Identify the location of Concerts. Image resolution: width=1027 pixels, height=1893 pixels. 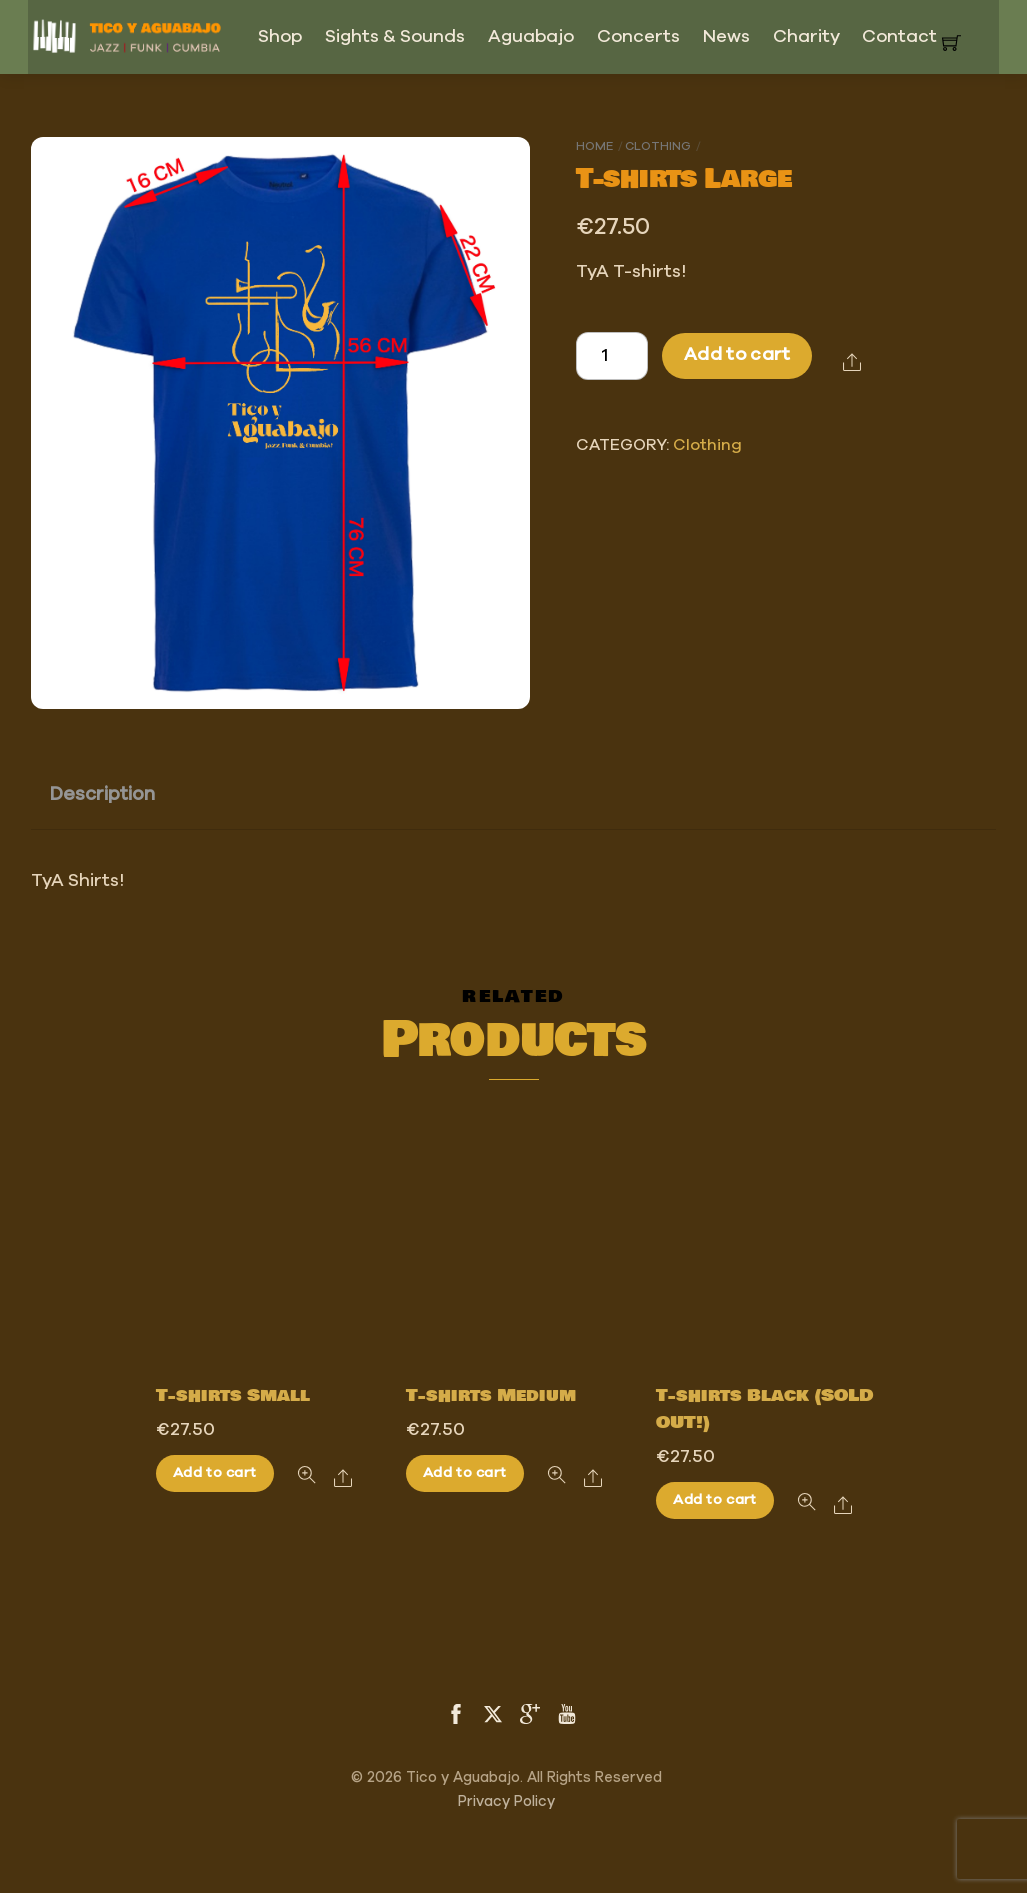
(638, 37).